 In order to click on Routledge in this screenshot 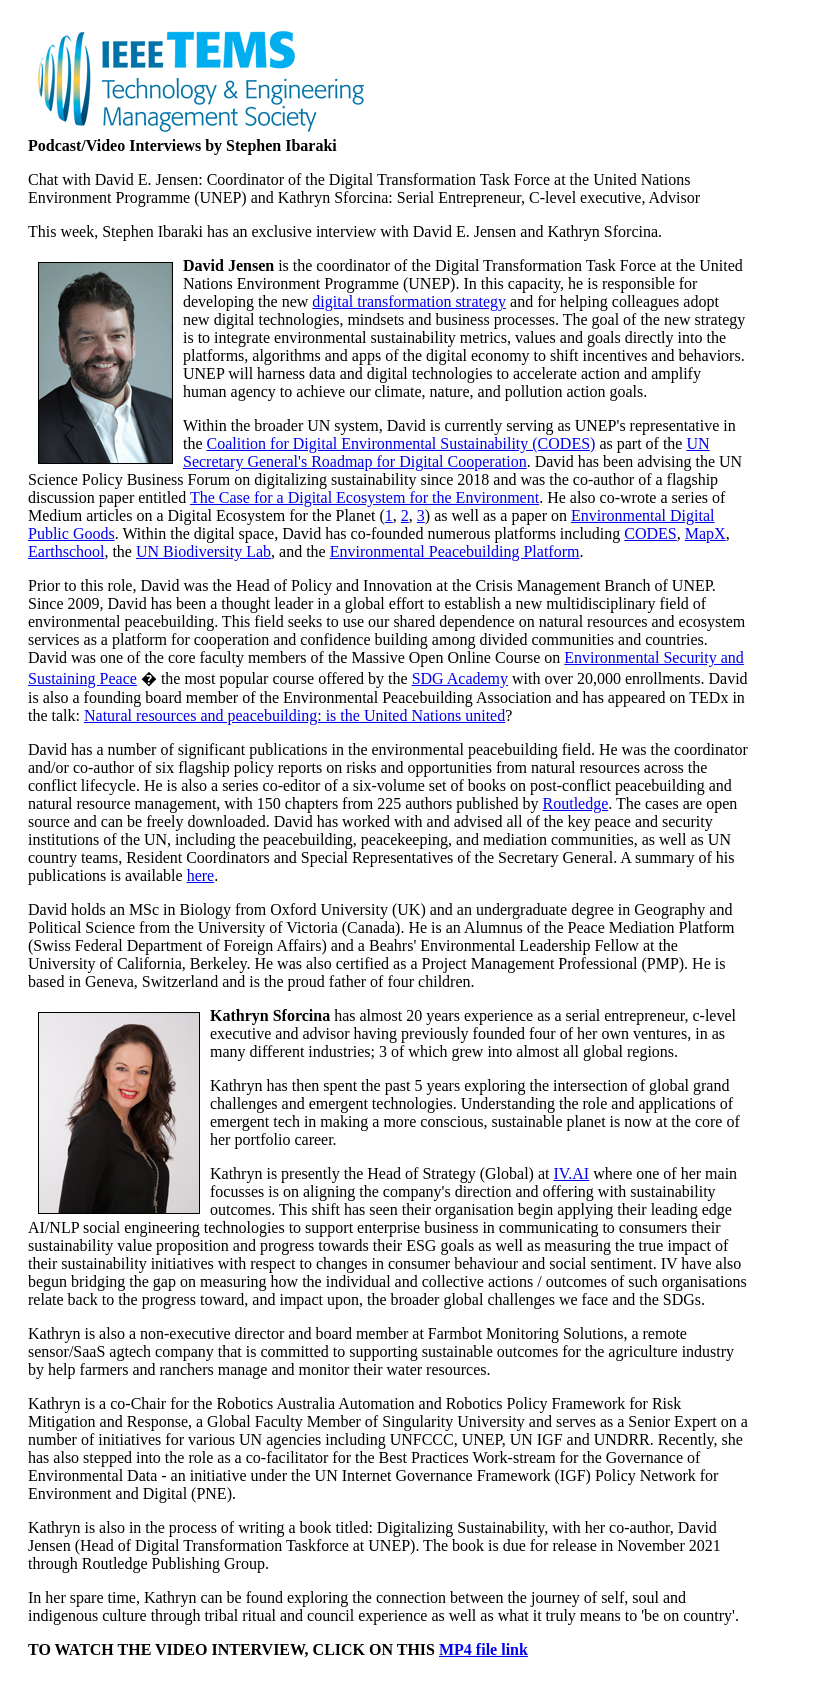, I will do `click(576, 803)`.